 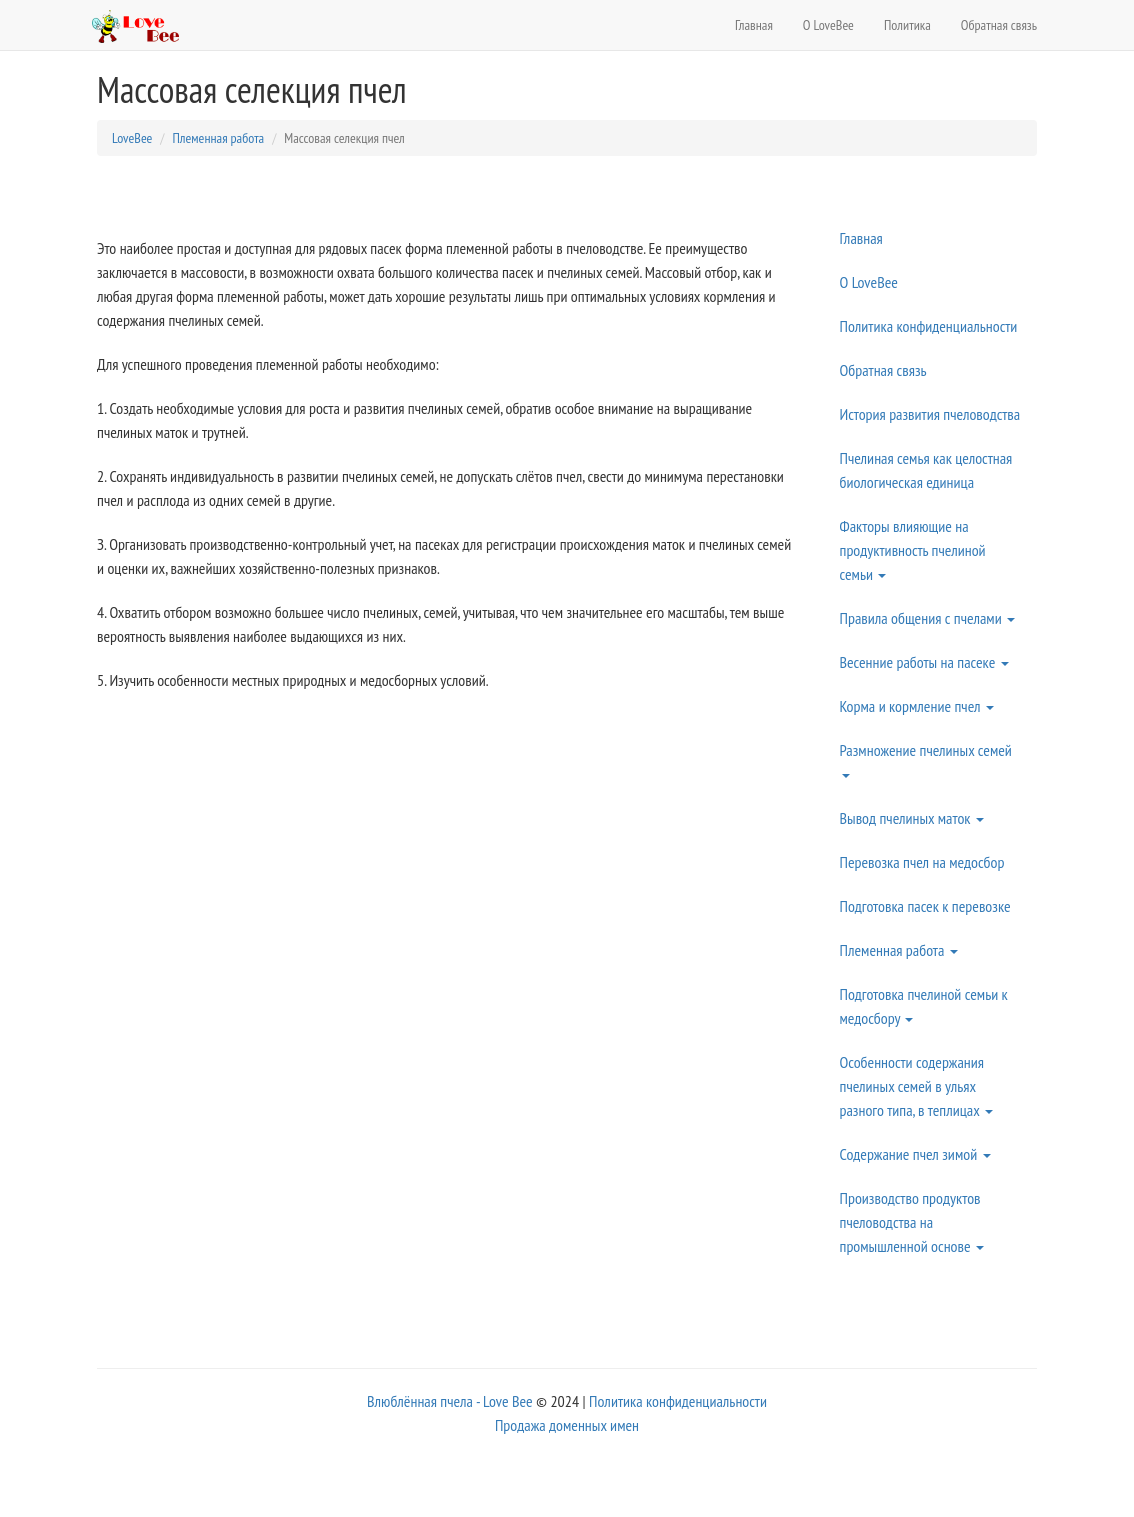 What do you see at coordinates (924, 1006) in the screenshot?
I see `Подготовка пчелиной семьи к медосбору [button]` at bounding box center [924, 1006].